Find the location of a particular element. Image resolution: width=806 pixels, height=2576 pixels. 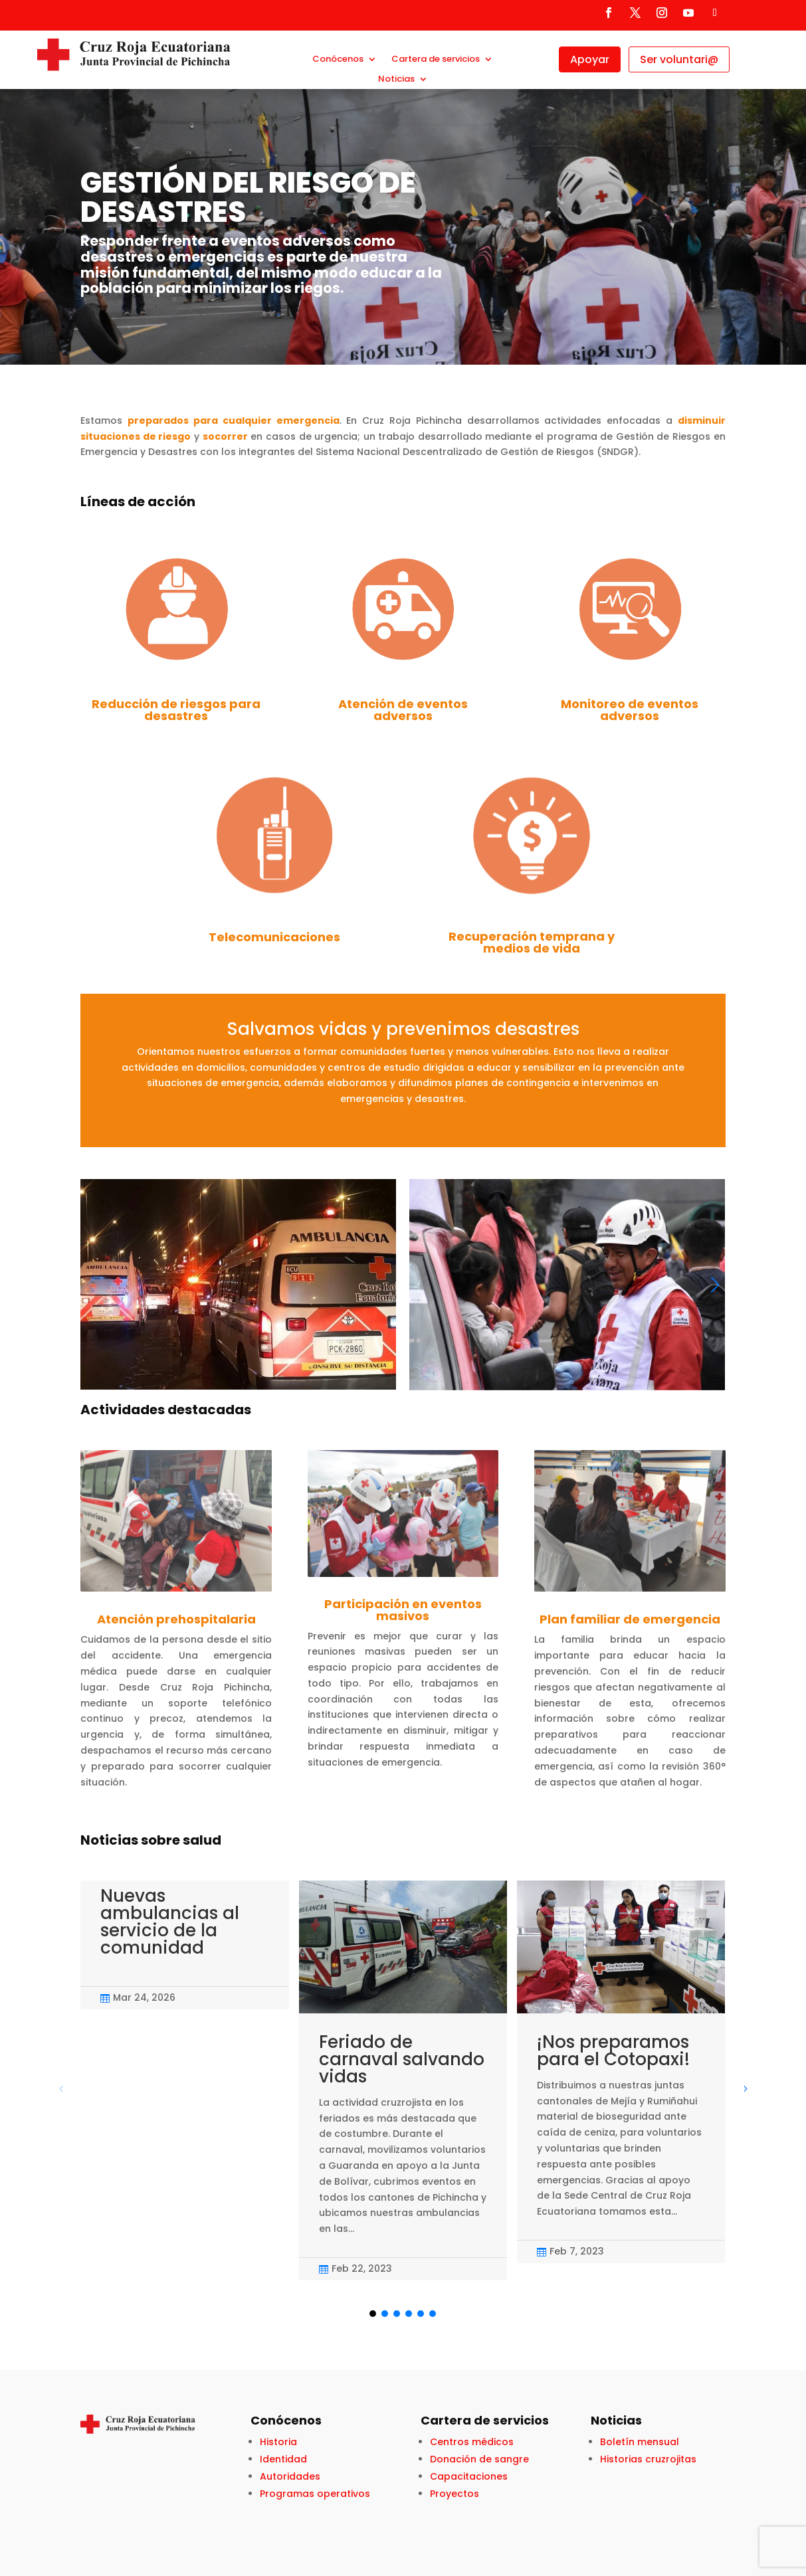

¡Nos preparamos para el Cotopaxi! is located at coordinates (613, 2050).